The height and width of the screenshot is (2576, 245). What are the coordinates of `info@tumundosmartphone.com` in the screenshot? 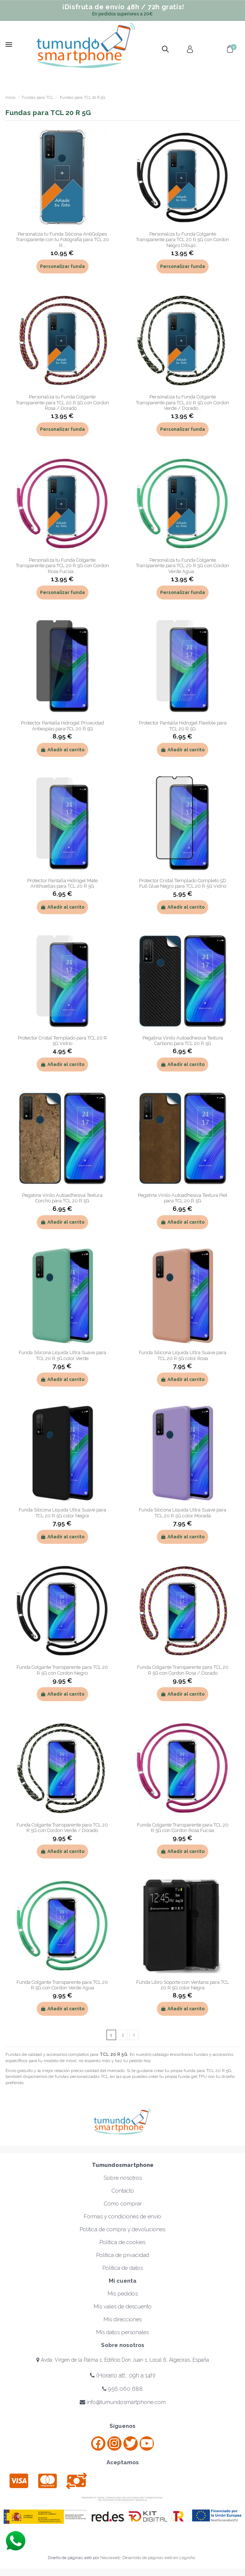 It's located at (123, 2402).